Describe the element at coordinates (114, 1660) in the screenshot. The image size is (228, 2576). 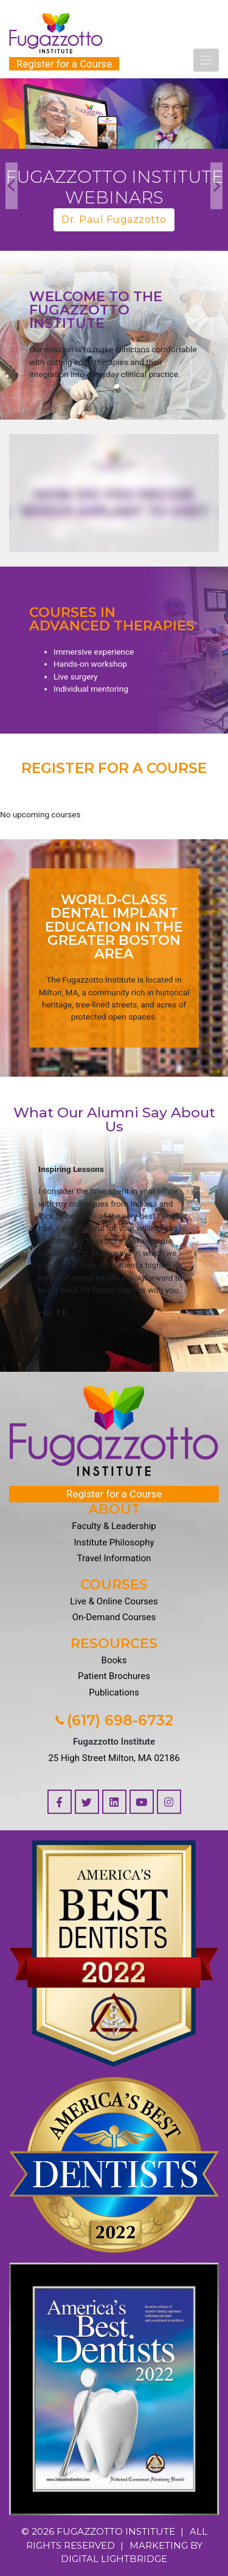
I see `Books` at that location.